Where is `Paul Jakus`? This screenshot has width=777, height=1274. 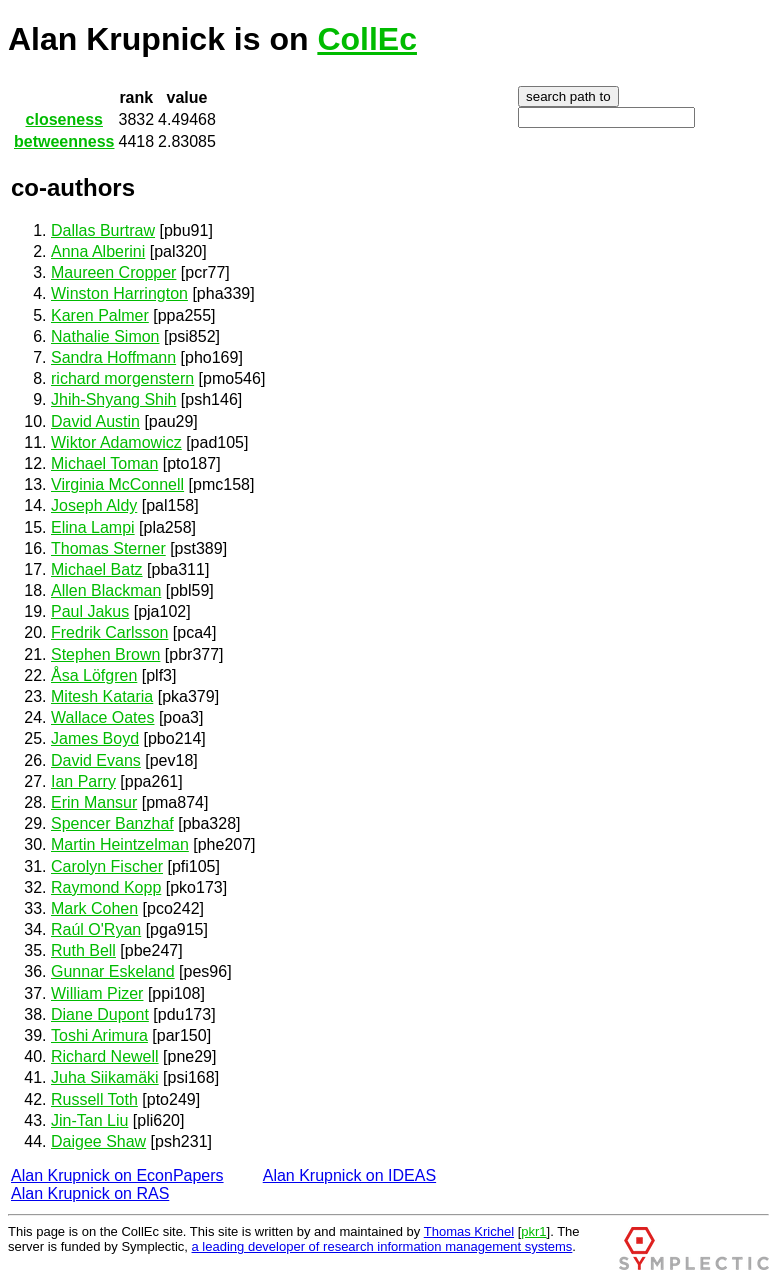 Paul Jakus is located at coordinates (90, 611).